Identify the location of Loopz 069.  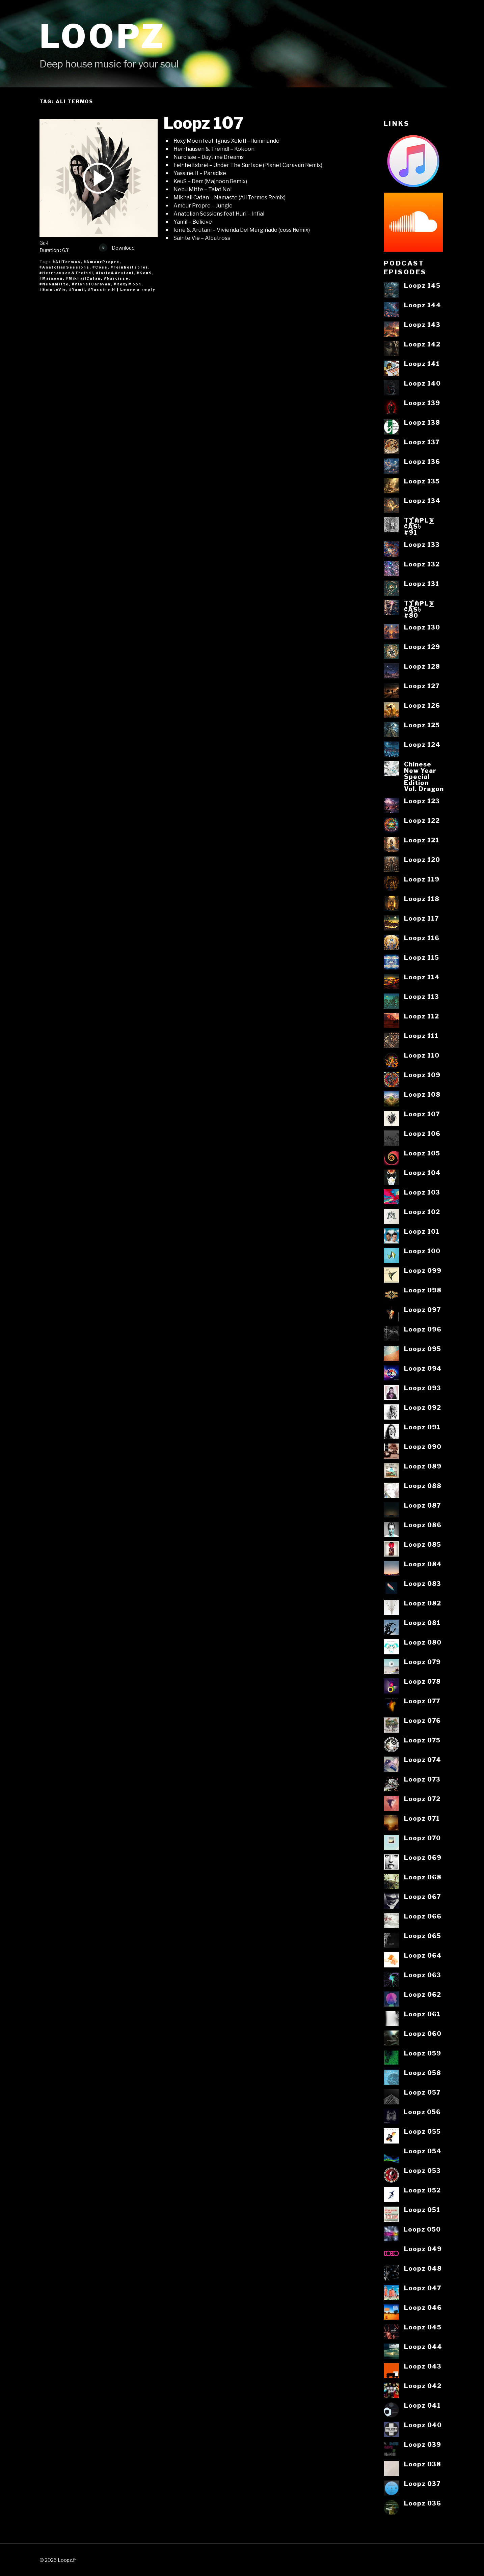
(422, 1857).